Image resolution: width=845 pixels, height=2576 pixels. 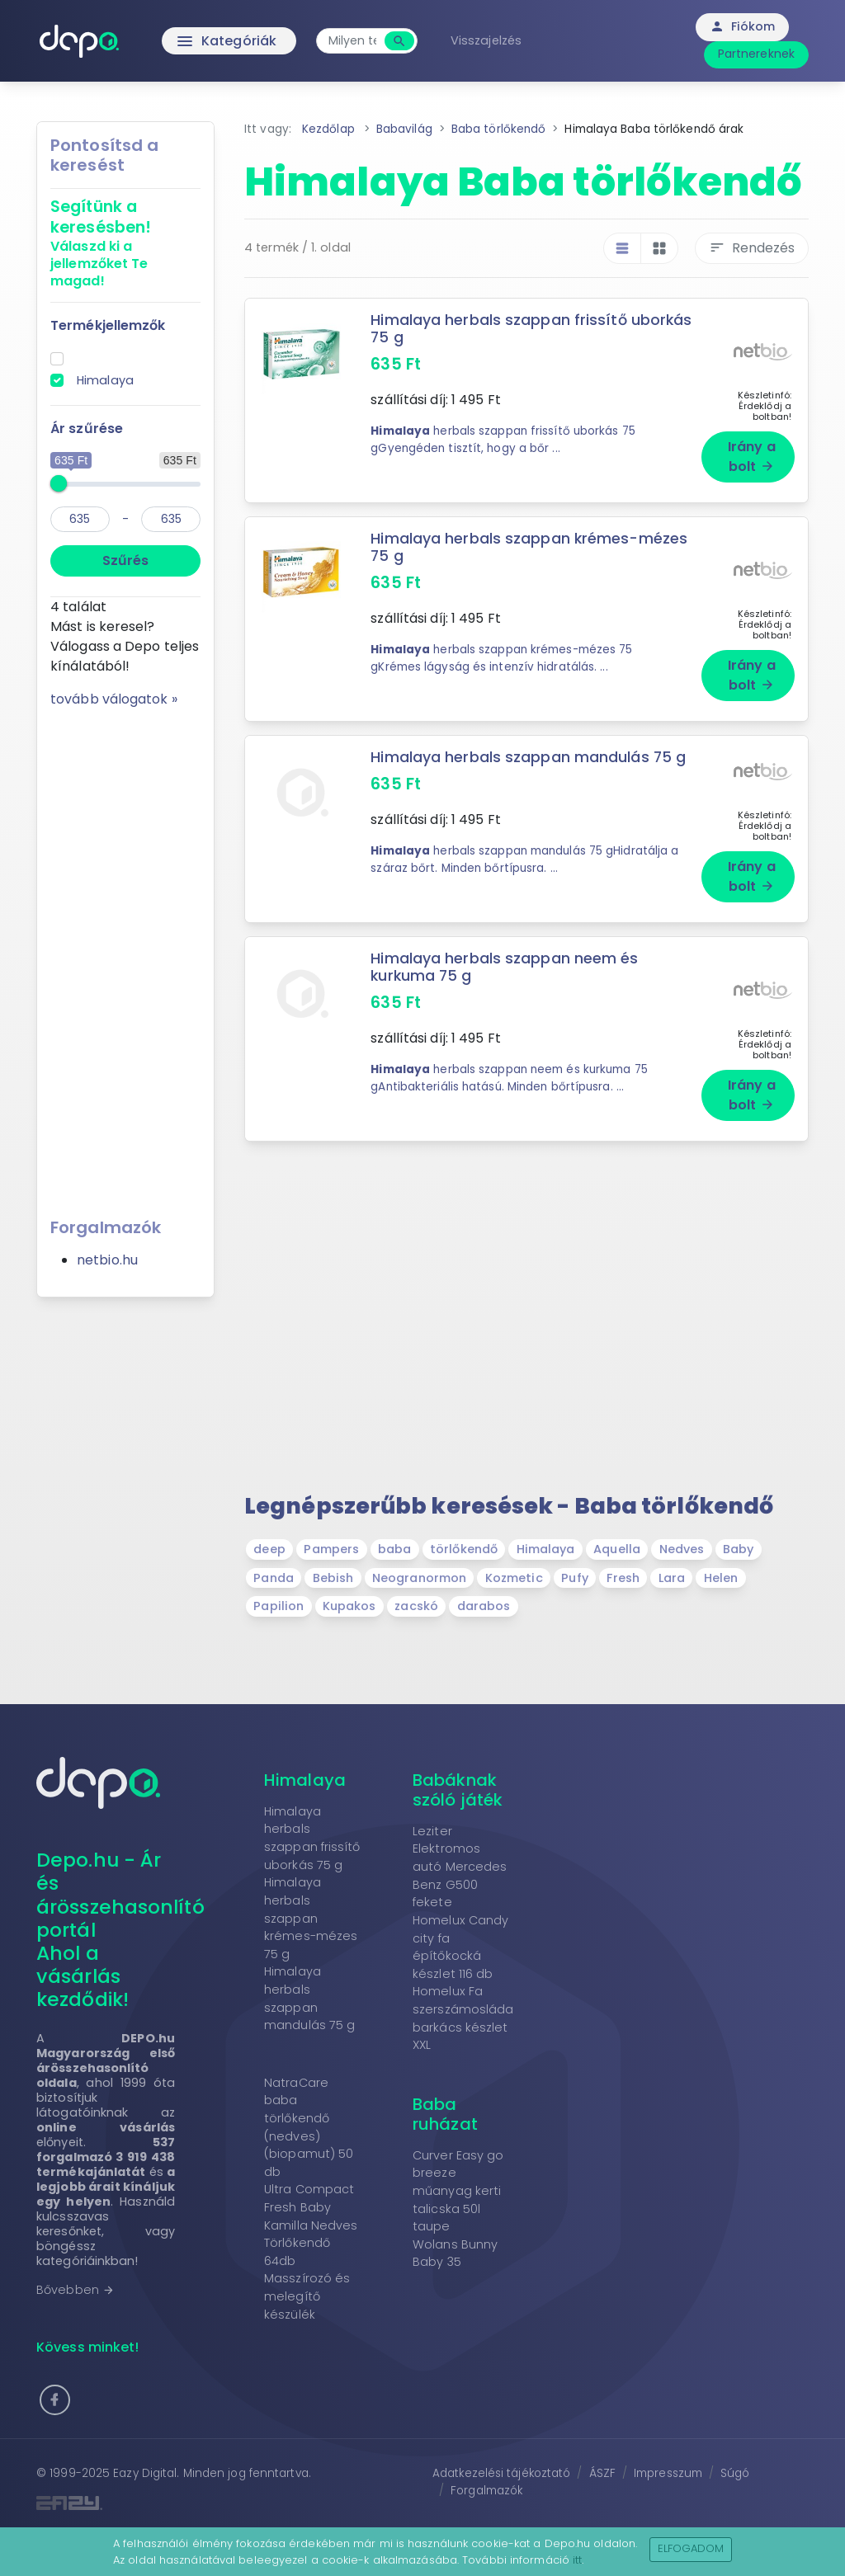 What do you see at coordinates (309, 1998) in the screenshot?
I see `Himalaya herbals szappan mandulás 75 g` at bounding box center [309, 1998].